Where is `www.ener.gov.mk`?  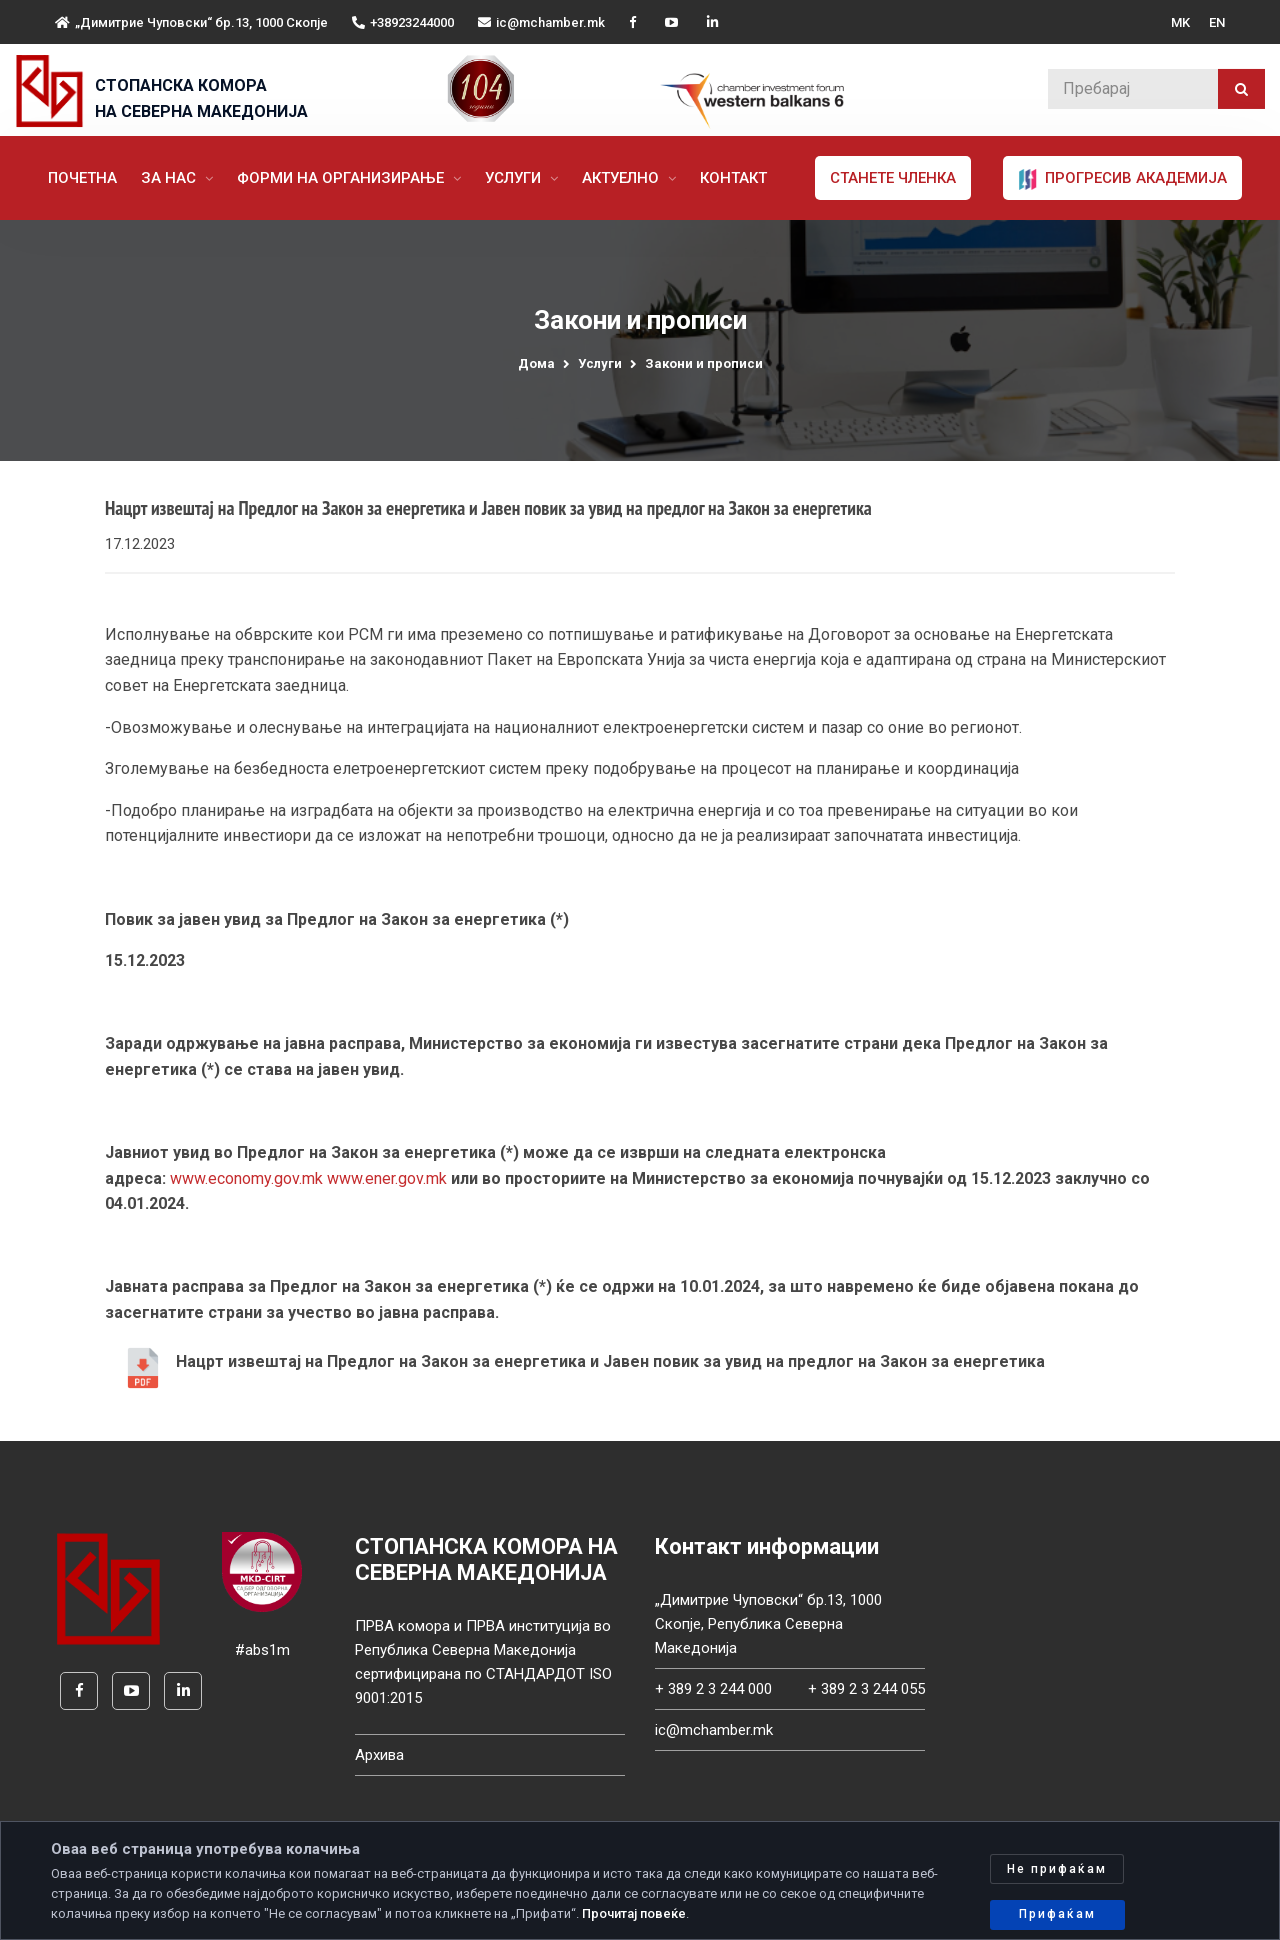 www.ener.gov.mk is located at coordinates (387, 1180).